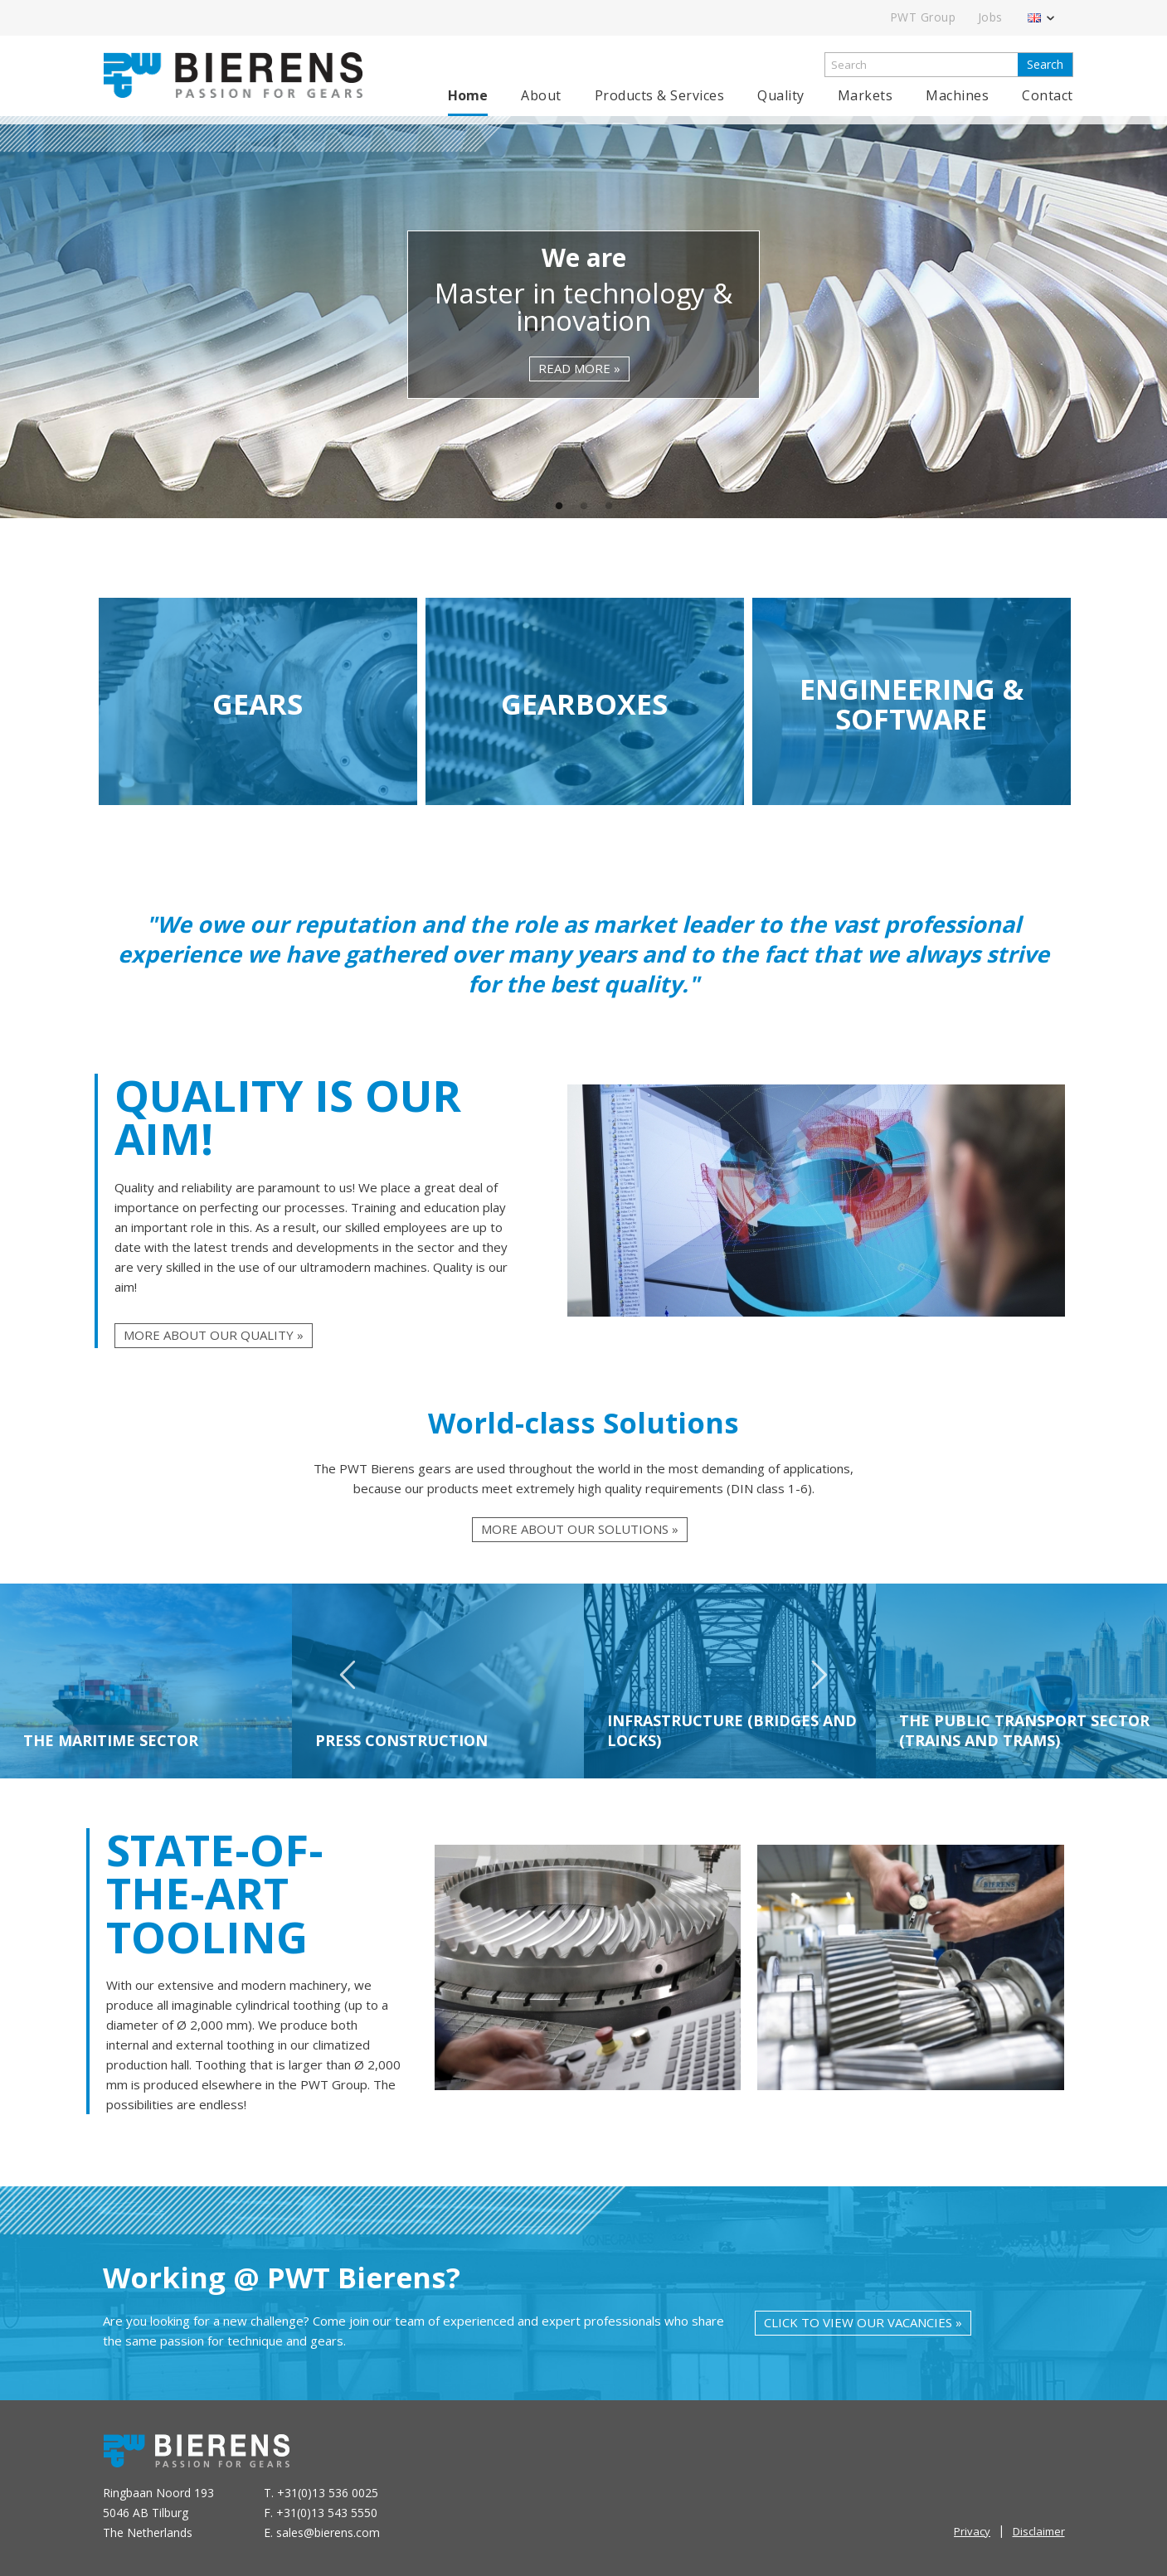  What do you see at coordinates (818, 1682) in the screenshot?
I see `Next` at bounding box center [818, 1682].